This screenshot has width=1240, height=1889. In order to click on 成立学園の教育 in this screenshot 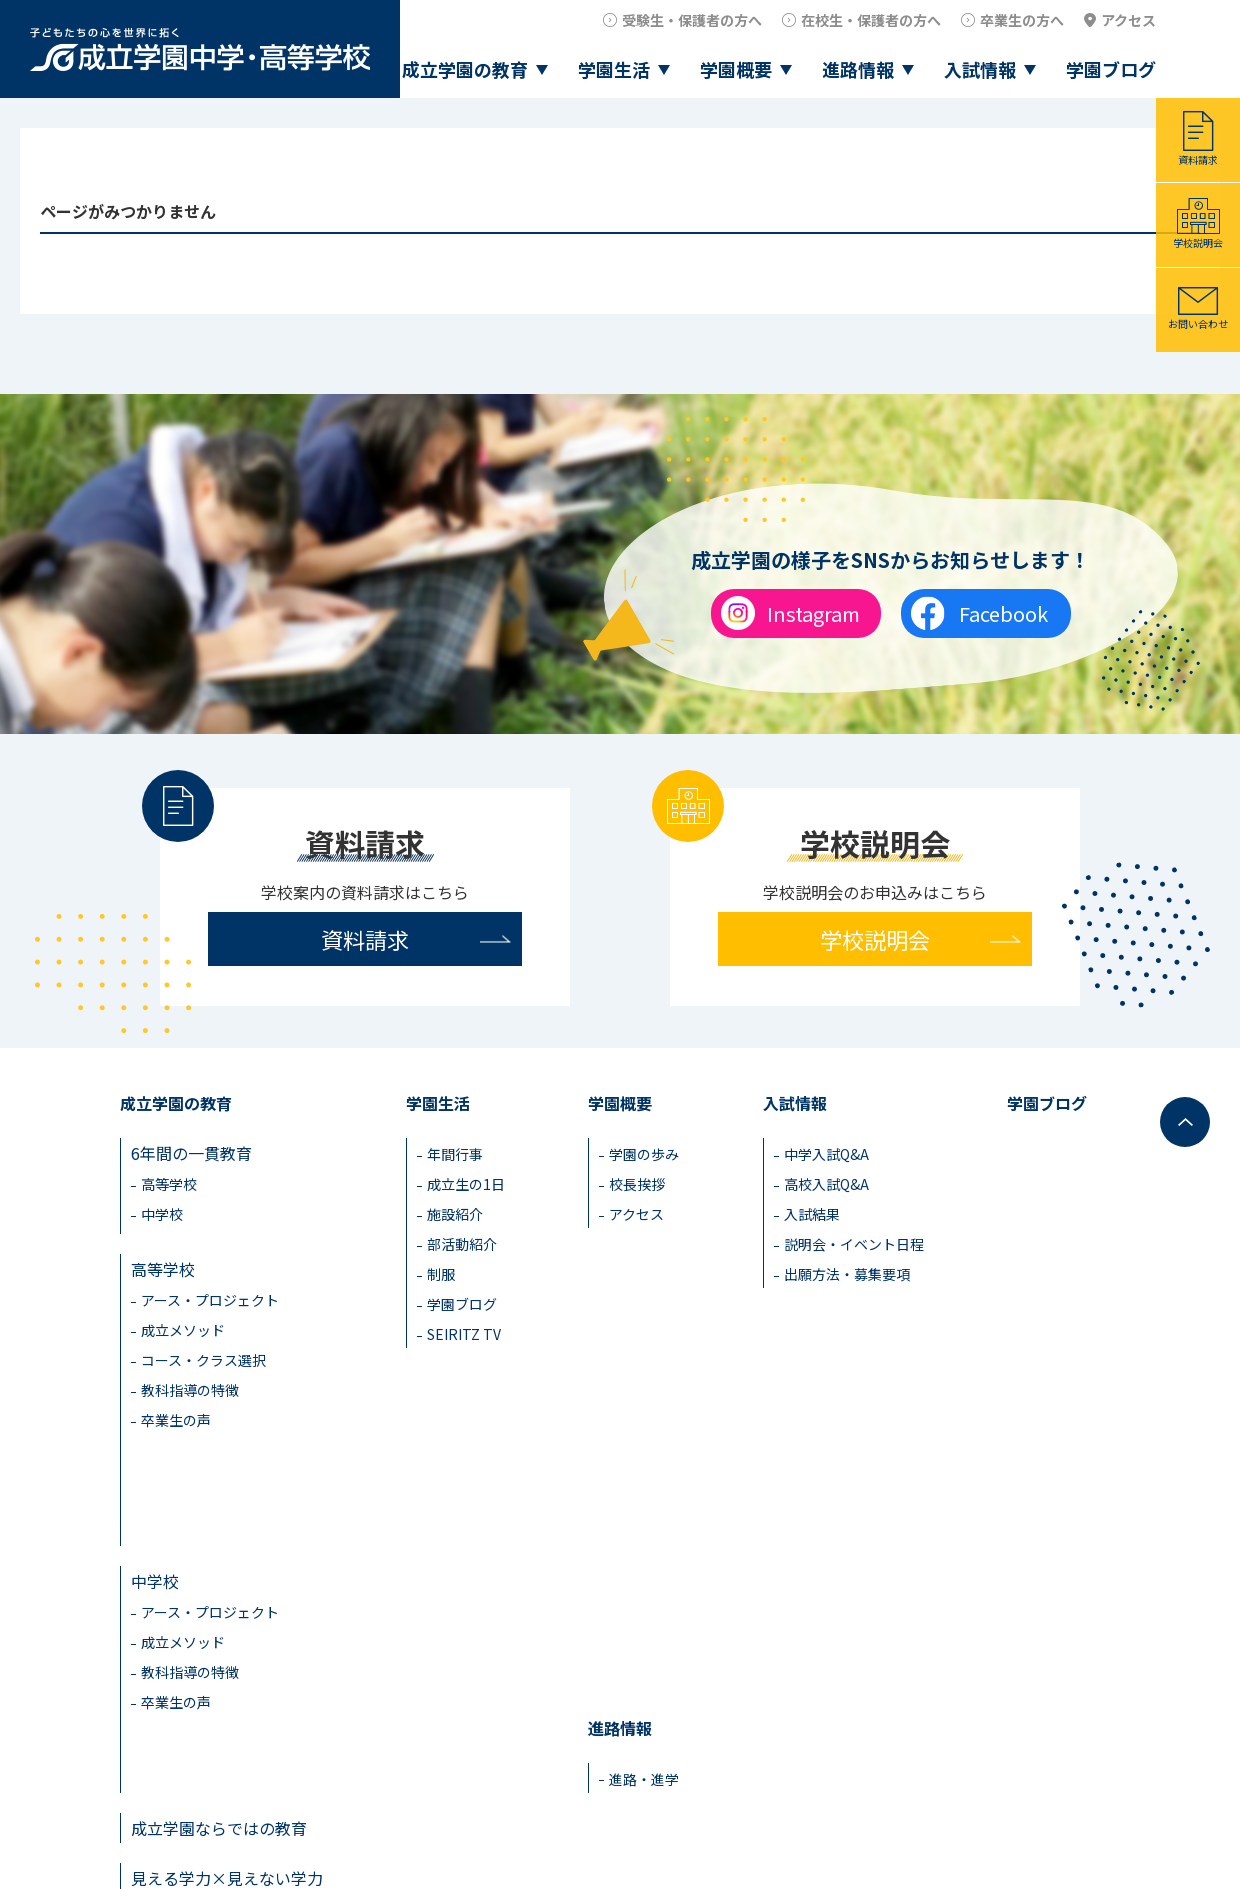, I will do `click(465, 69)`.